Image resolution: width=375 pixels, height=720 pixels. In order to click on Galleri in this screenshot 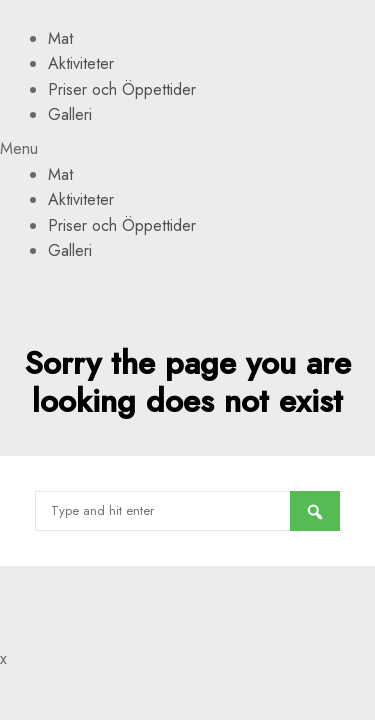, I will do `click(70, 114)`.